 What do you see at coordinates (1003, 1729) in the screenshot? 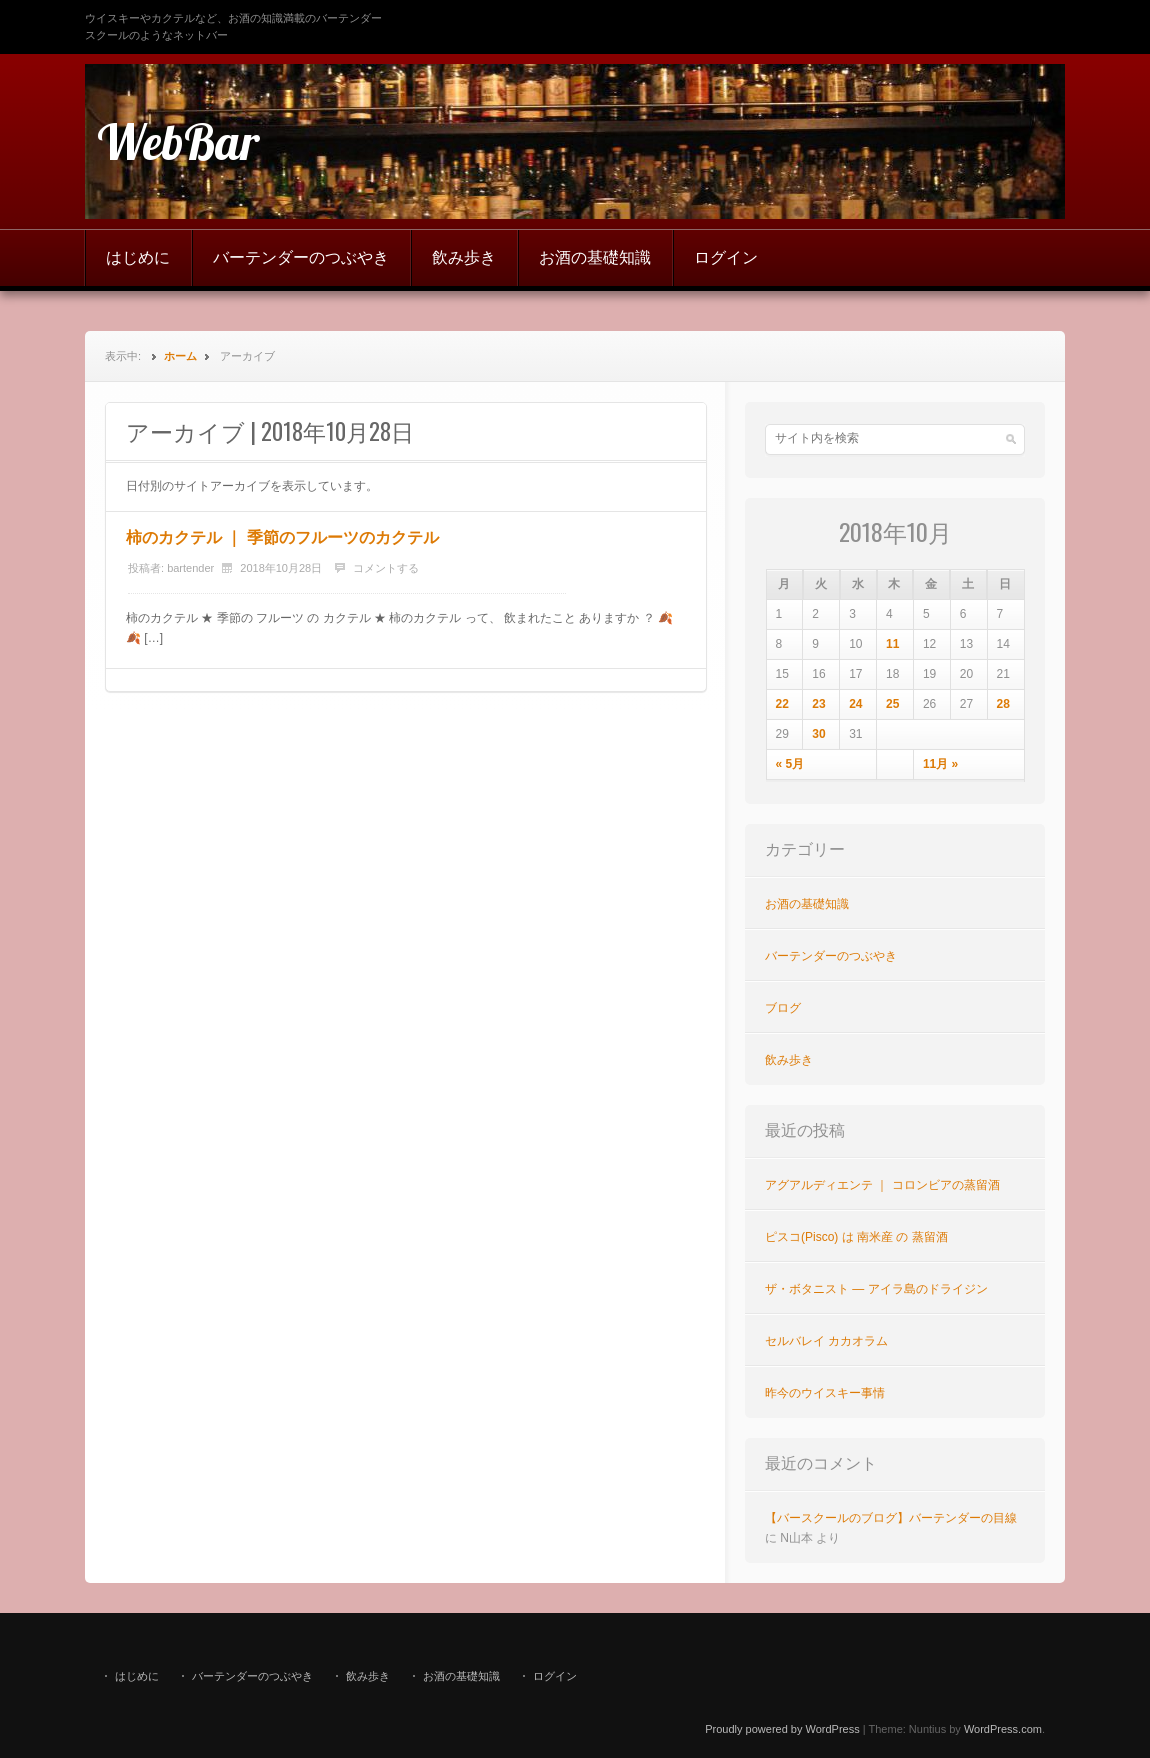
I see `WordPress.com` at bounding box center [1003, 1729].